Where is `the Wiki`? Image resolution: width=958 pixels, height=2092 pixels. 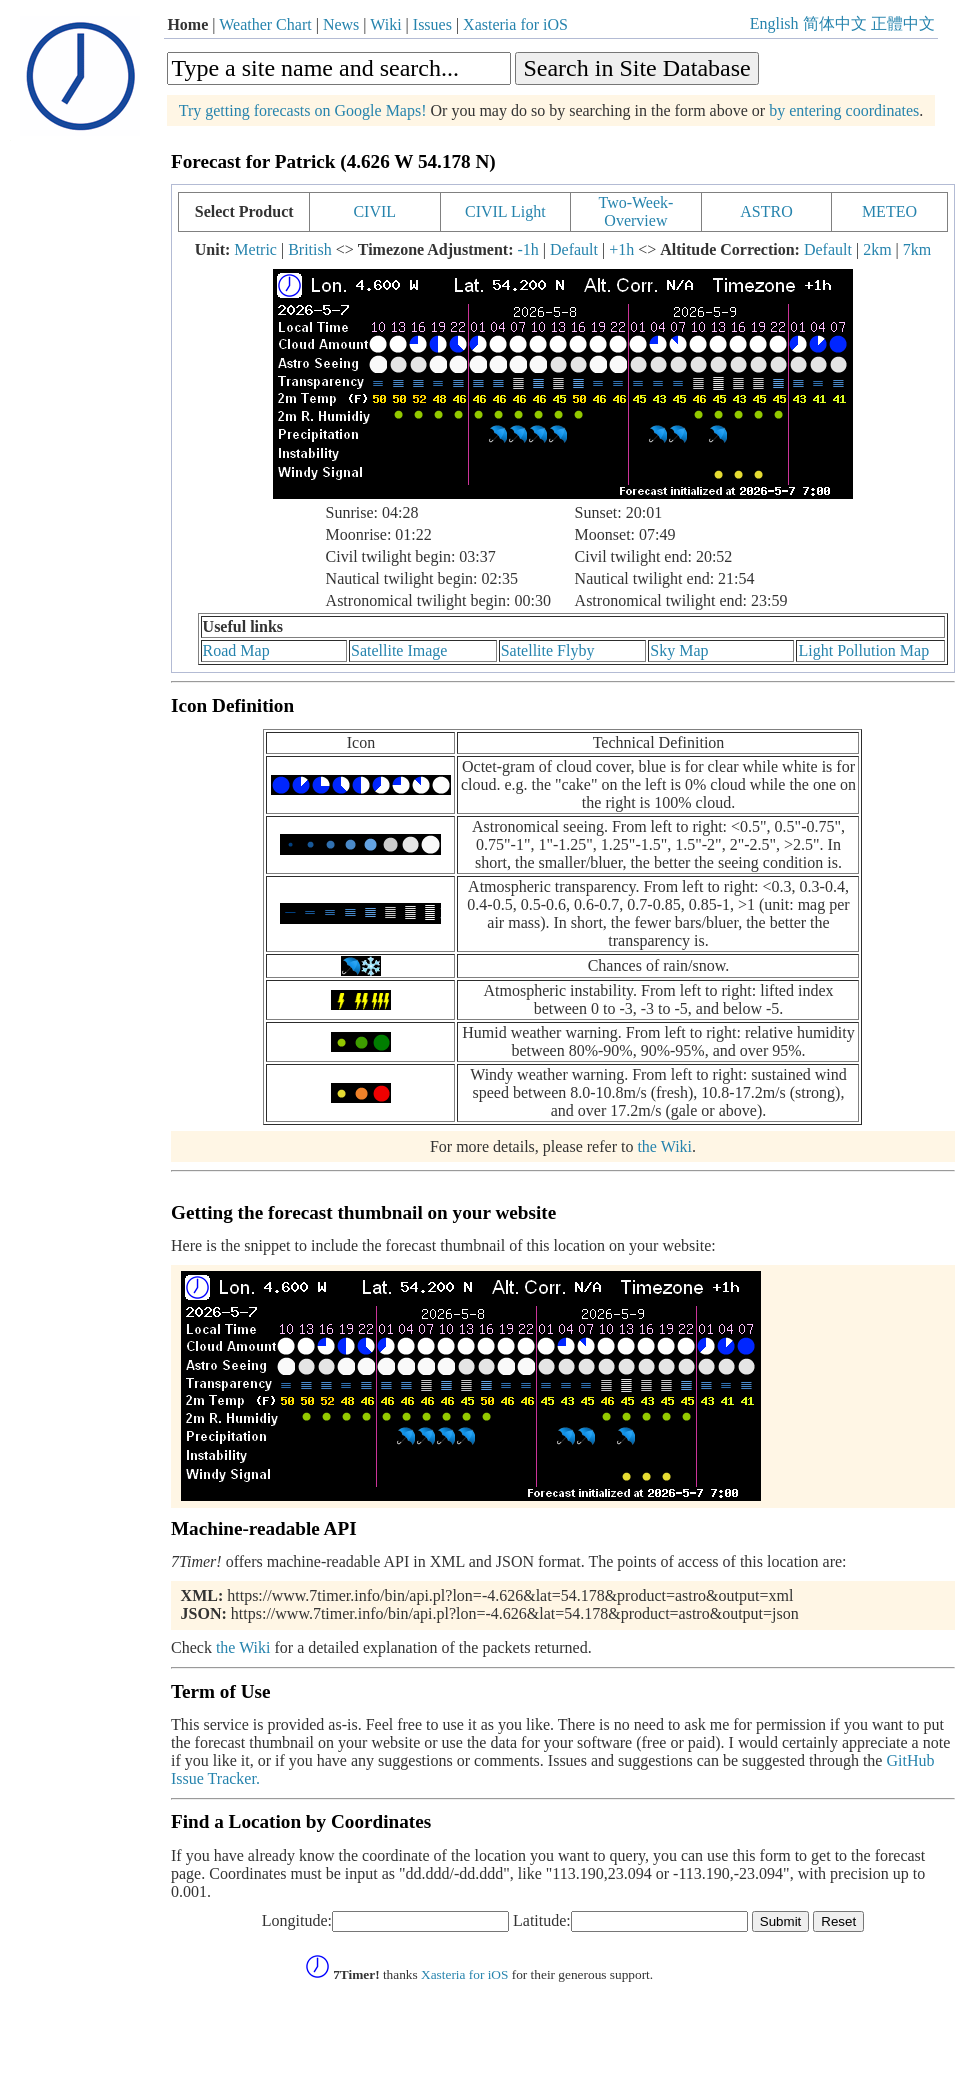 the Wiki is located at coordinates (664, 1146).